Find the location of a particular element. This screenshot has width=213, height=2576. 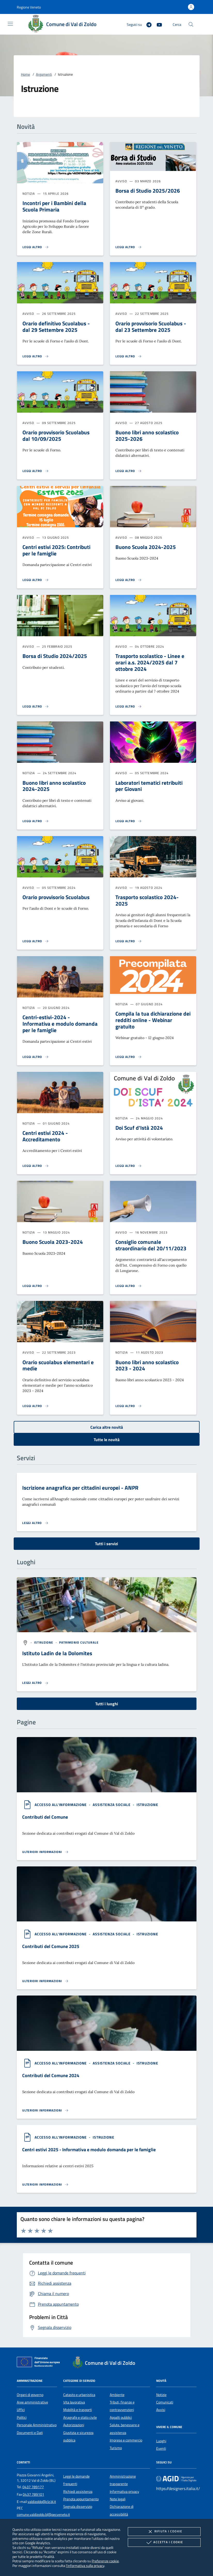

Anagrafe e stato civile is located at coordinates (80, 2417).